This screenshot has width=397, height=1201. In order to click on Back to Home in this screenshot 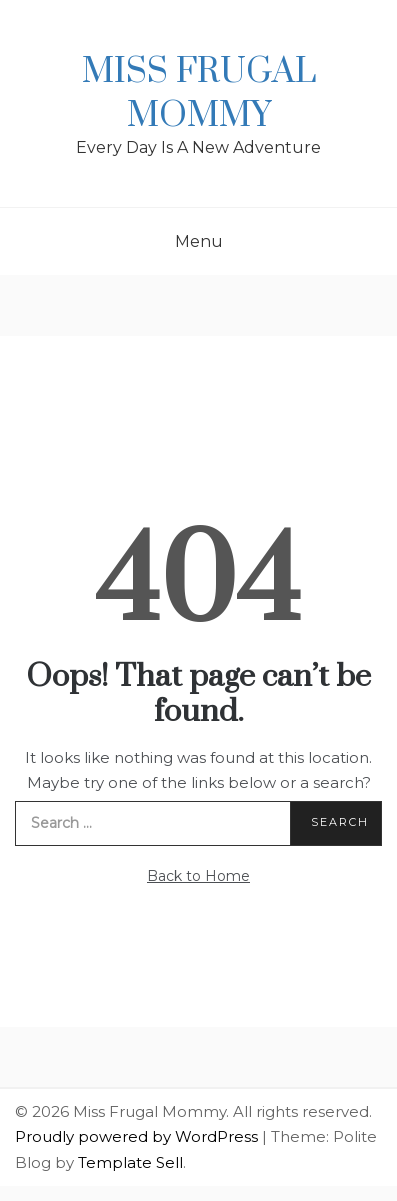, I will do `click(198, 876)`.